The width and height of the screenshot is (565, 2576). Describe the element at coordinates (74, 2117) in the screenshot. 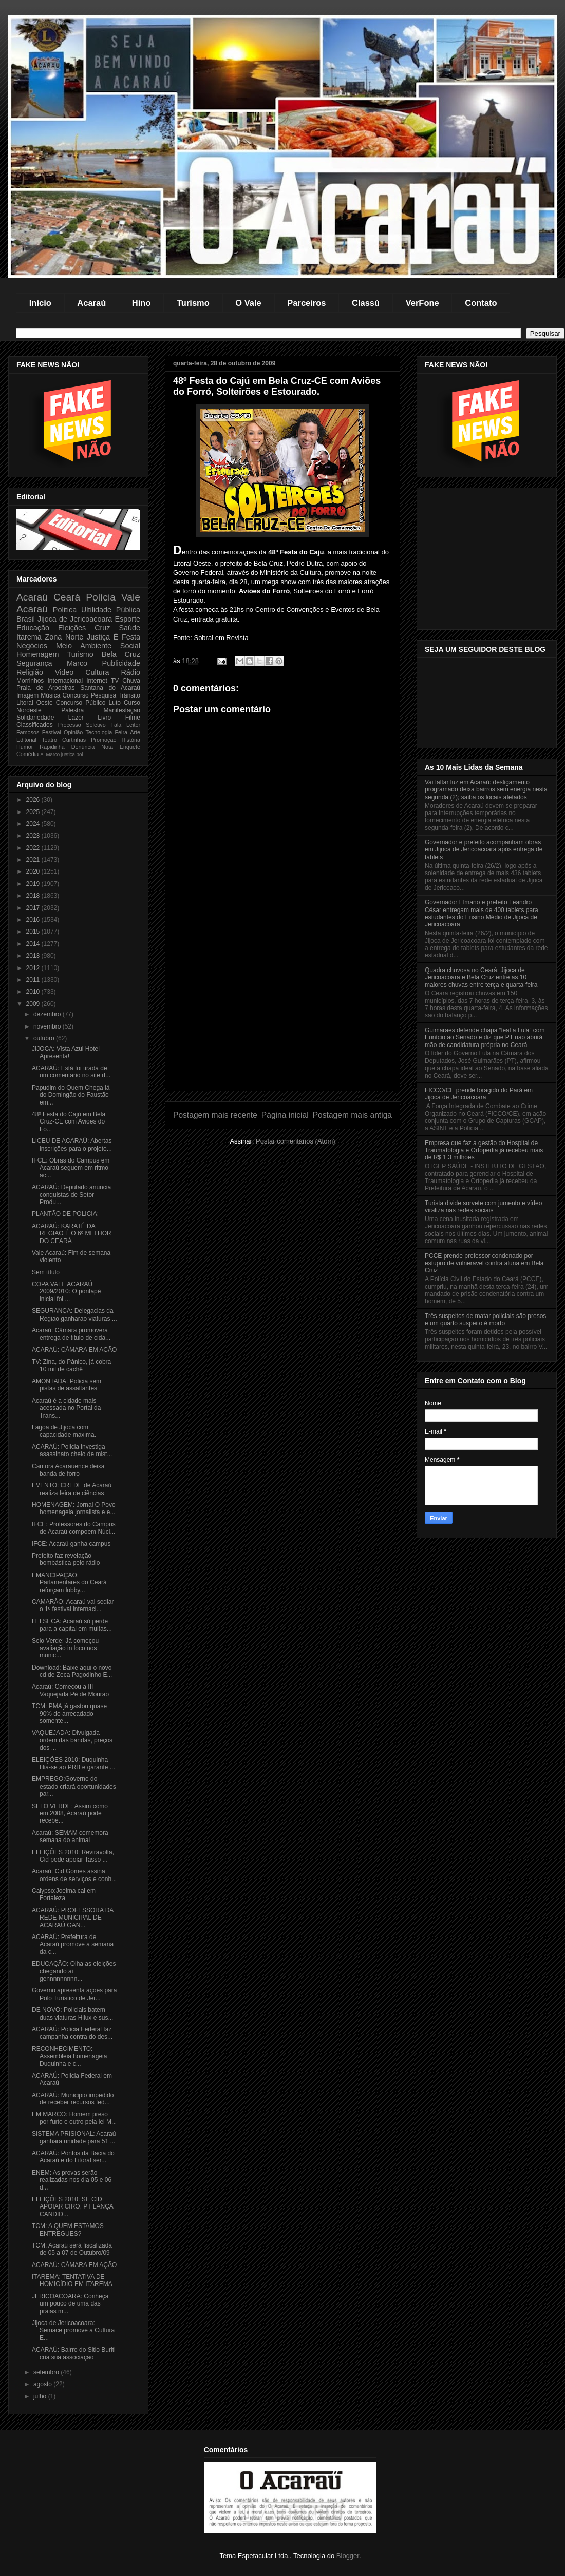

I see `EM MARCO: Homem preso por furto e outro pela lei M...` at that location.